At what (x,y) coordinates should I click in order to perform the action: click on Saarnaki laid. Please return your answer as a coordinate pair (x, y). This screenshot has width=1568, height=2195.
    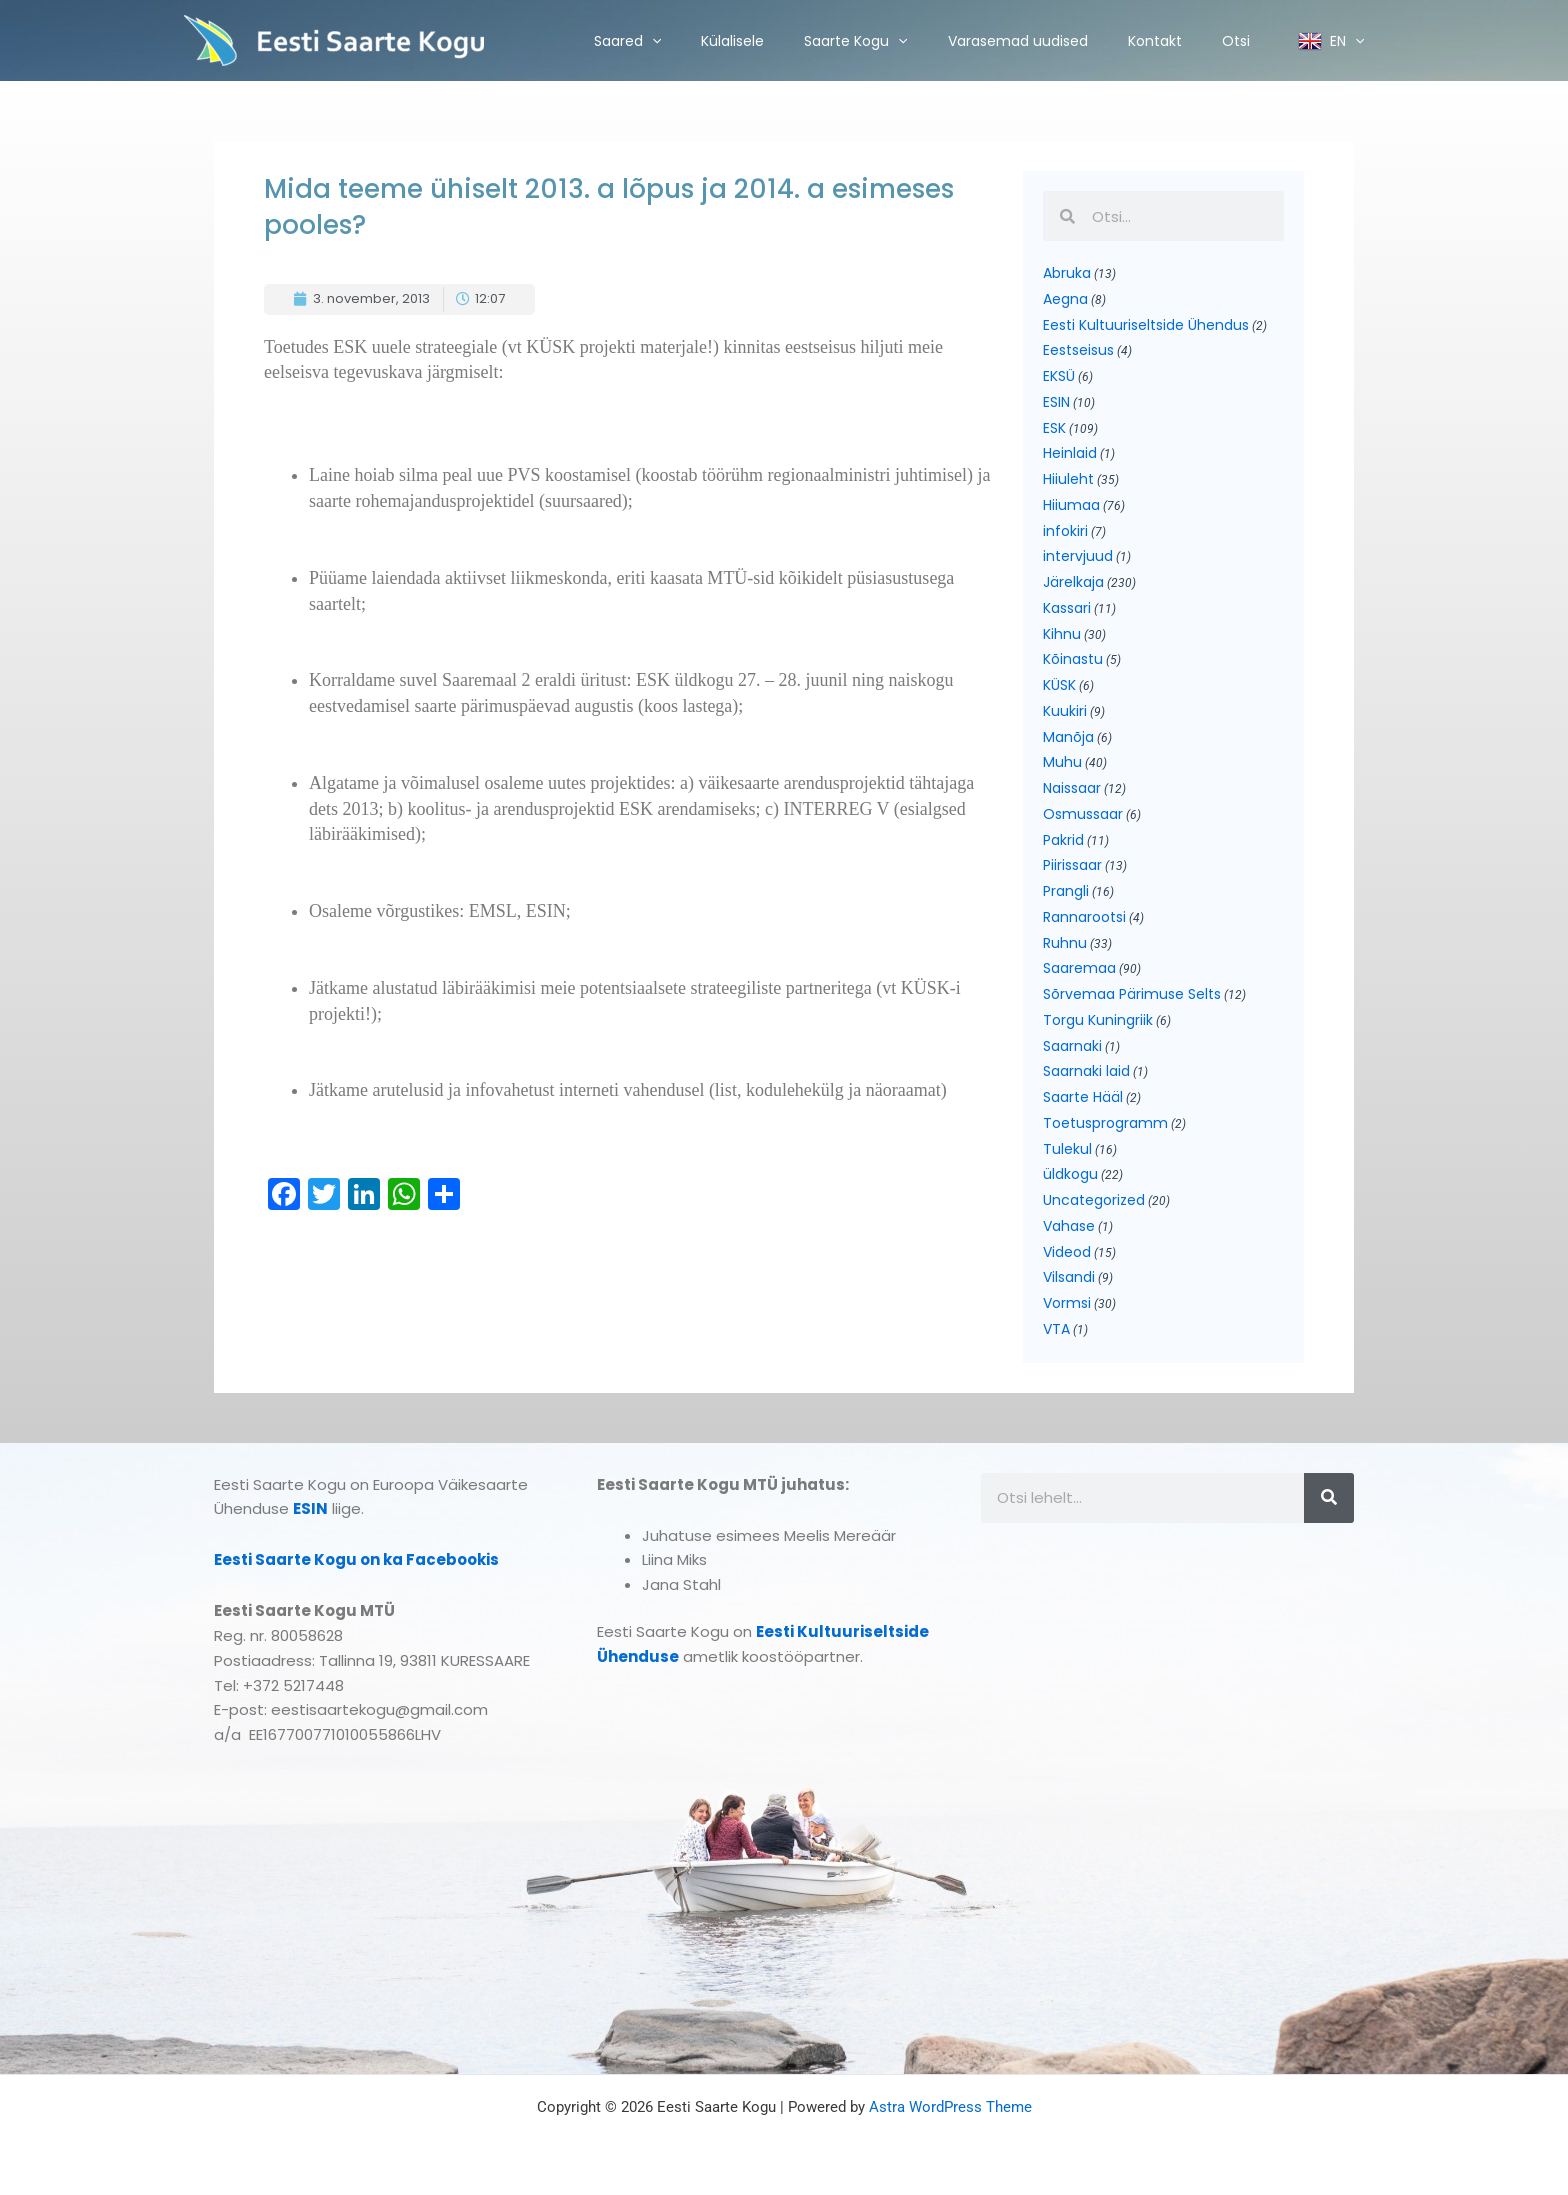
    Looking at the image, I should click on (1086, 1071).